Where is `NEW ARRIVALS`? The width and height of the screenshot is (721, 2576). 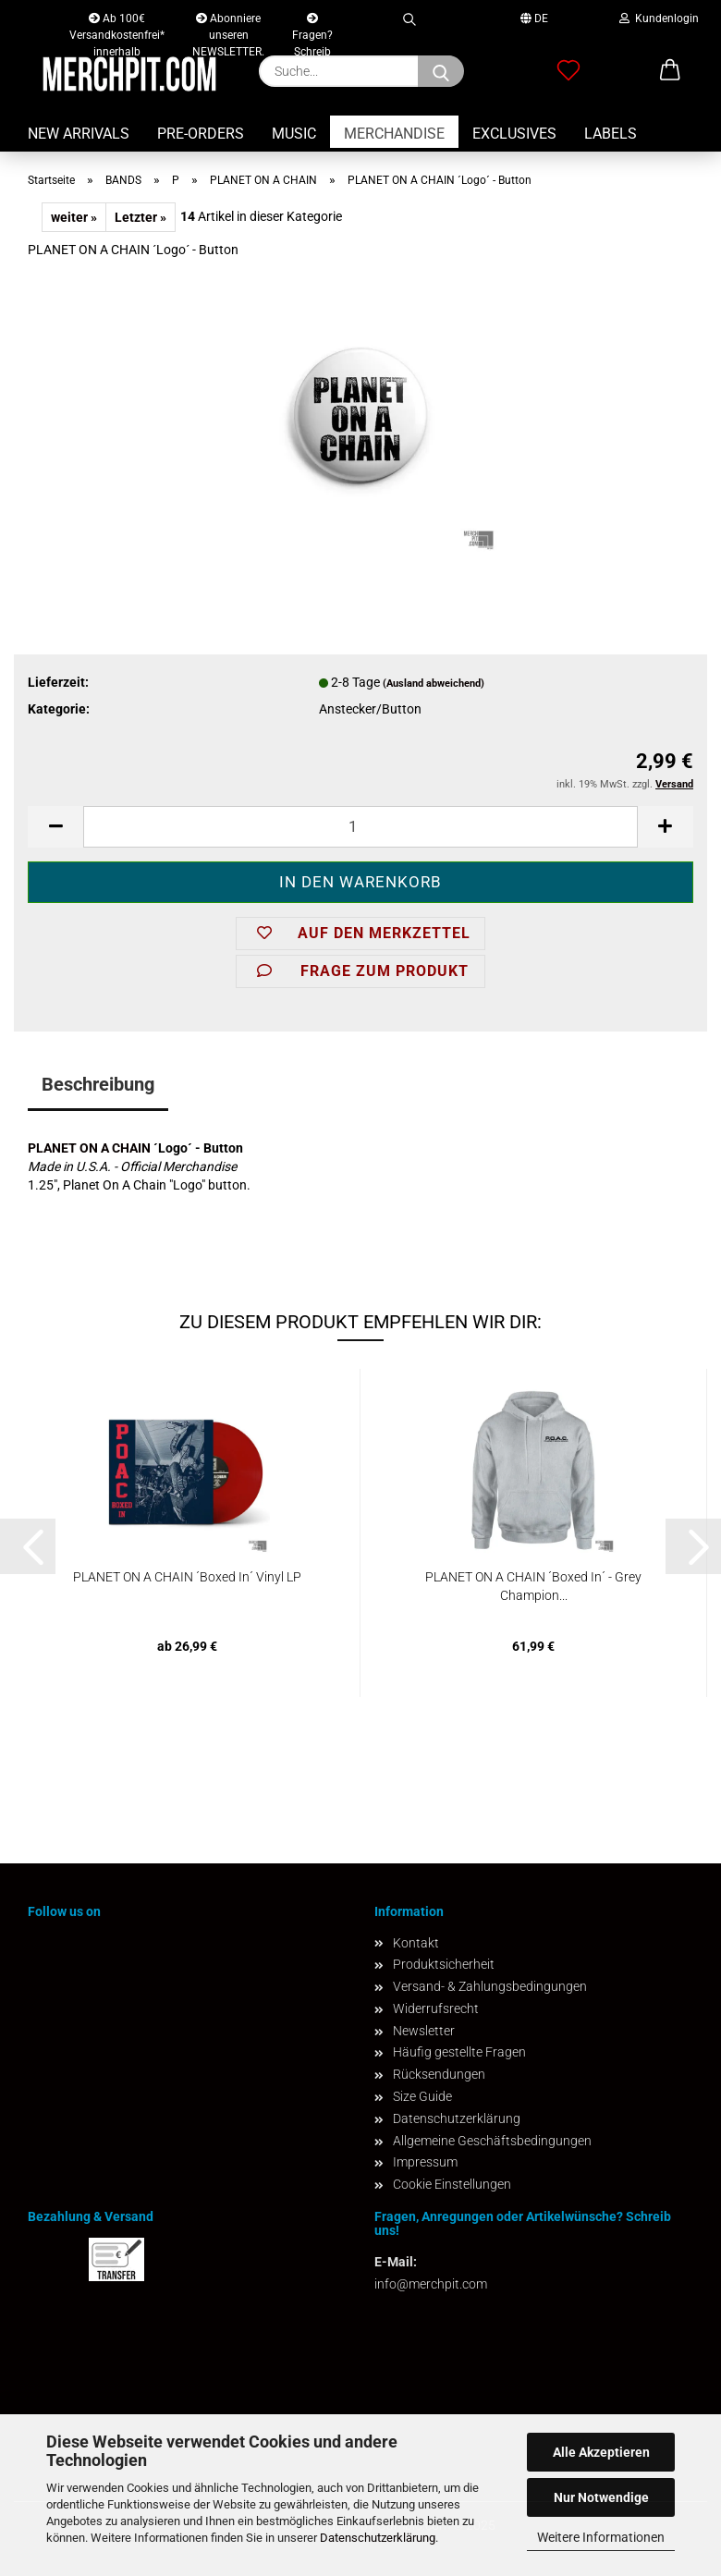 NEW ARRIVALS is located at coordinates (78, 133).